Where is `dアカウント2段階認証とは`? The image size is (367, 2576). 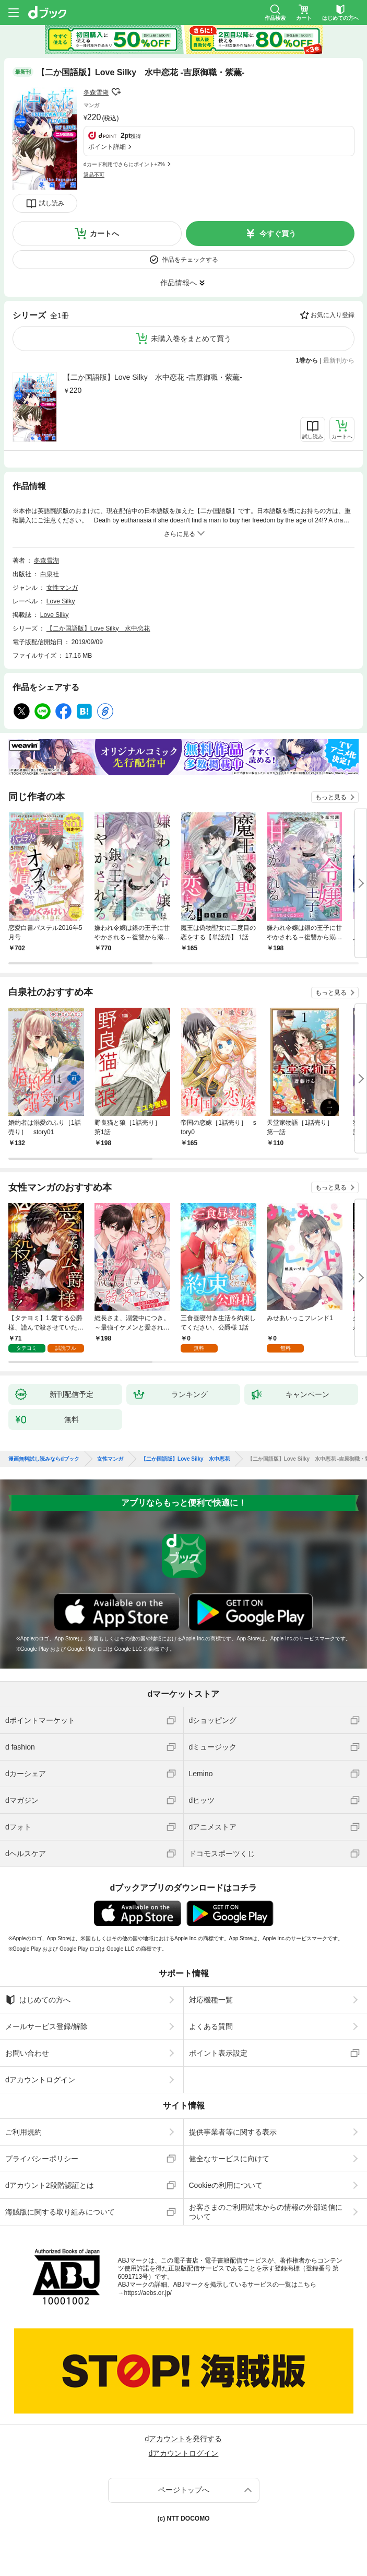 dアカウント2段階認証とは is located at coordinates (49, 2185).